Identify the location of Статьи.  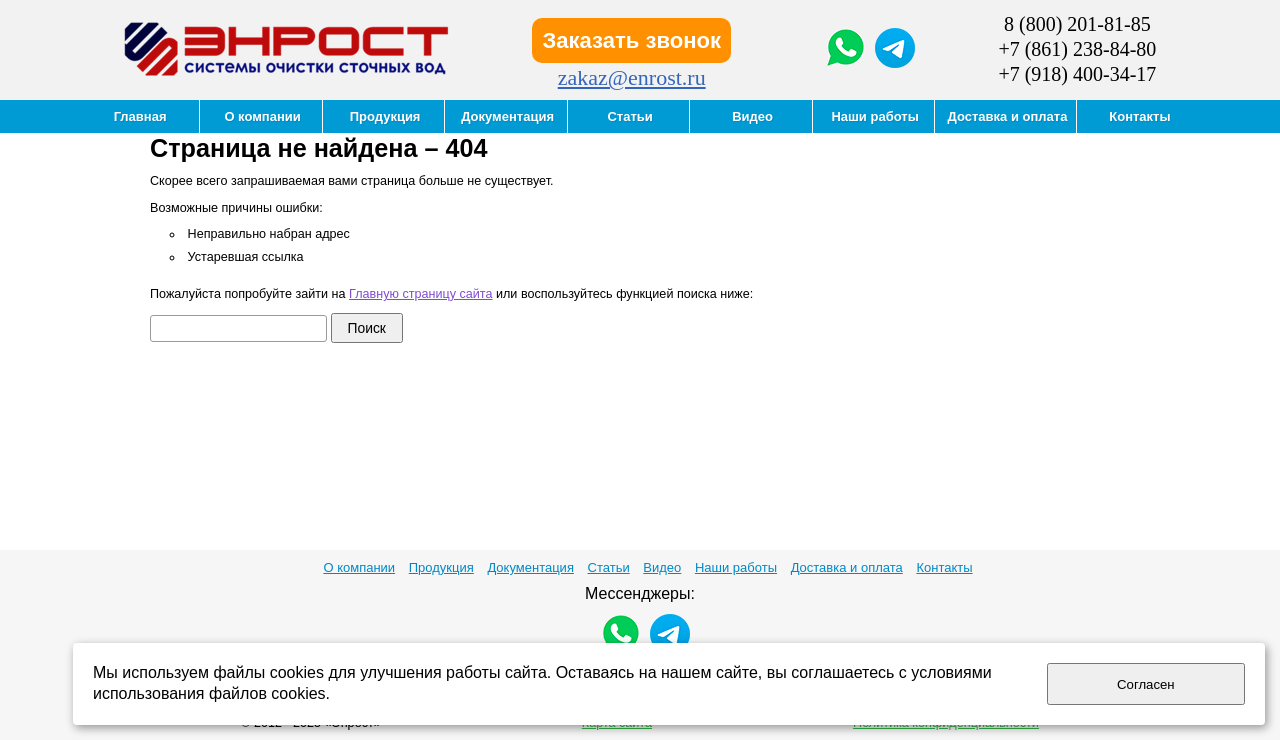
(609, 567).